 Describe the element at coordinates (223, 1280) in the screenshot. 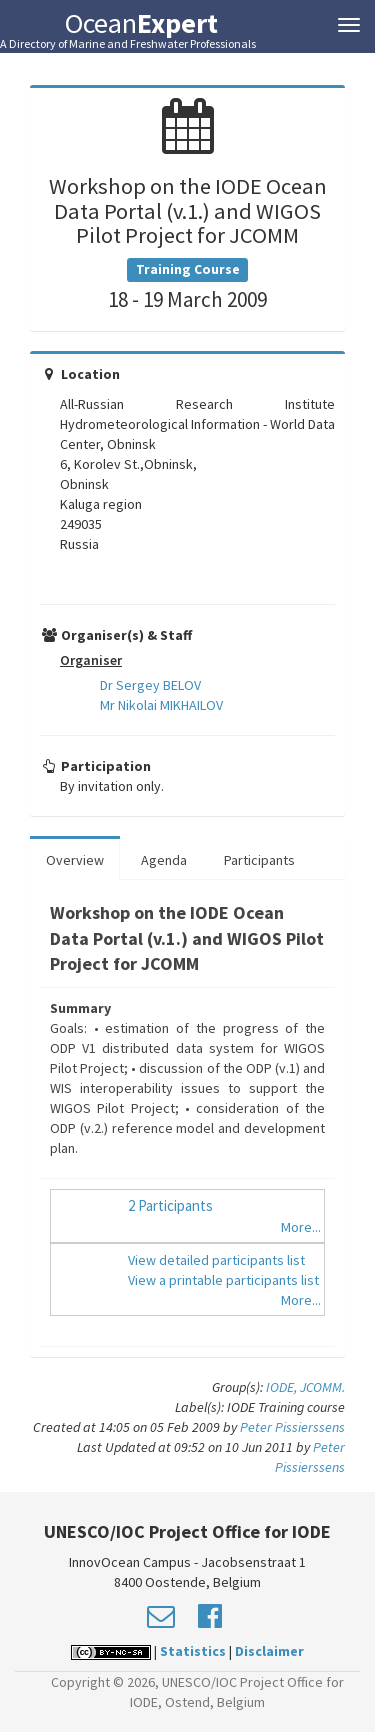

I see `View a printable participants list` at that location.